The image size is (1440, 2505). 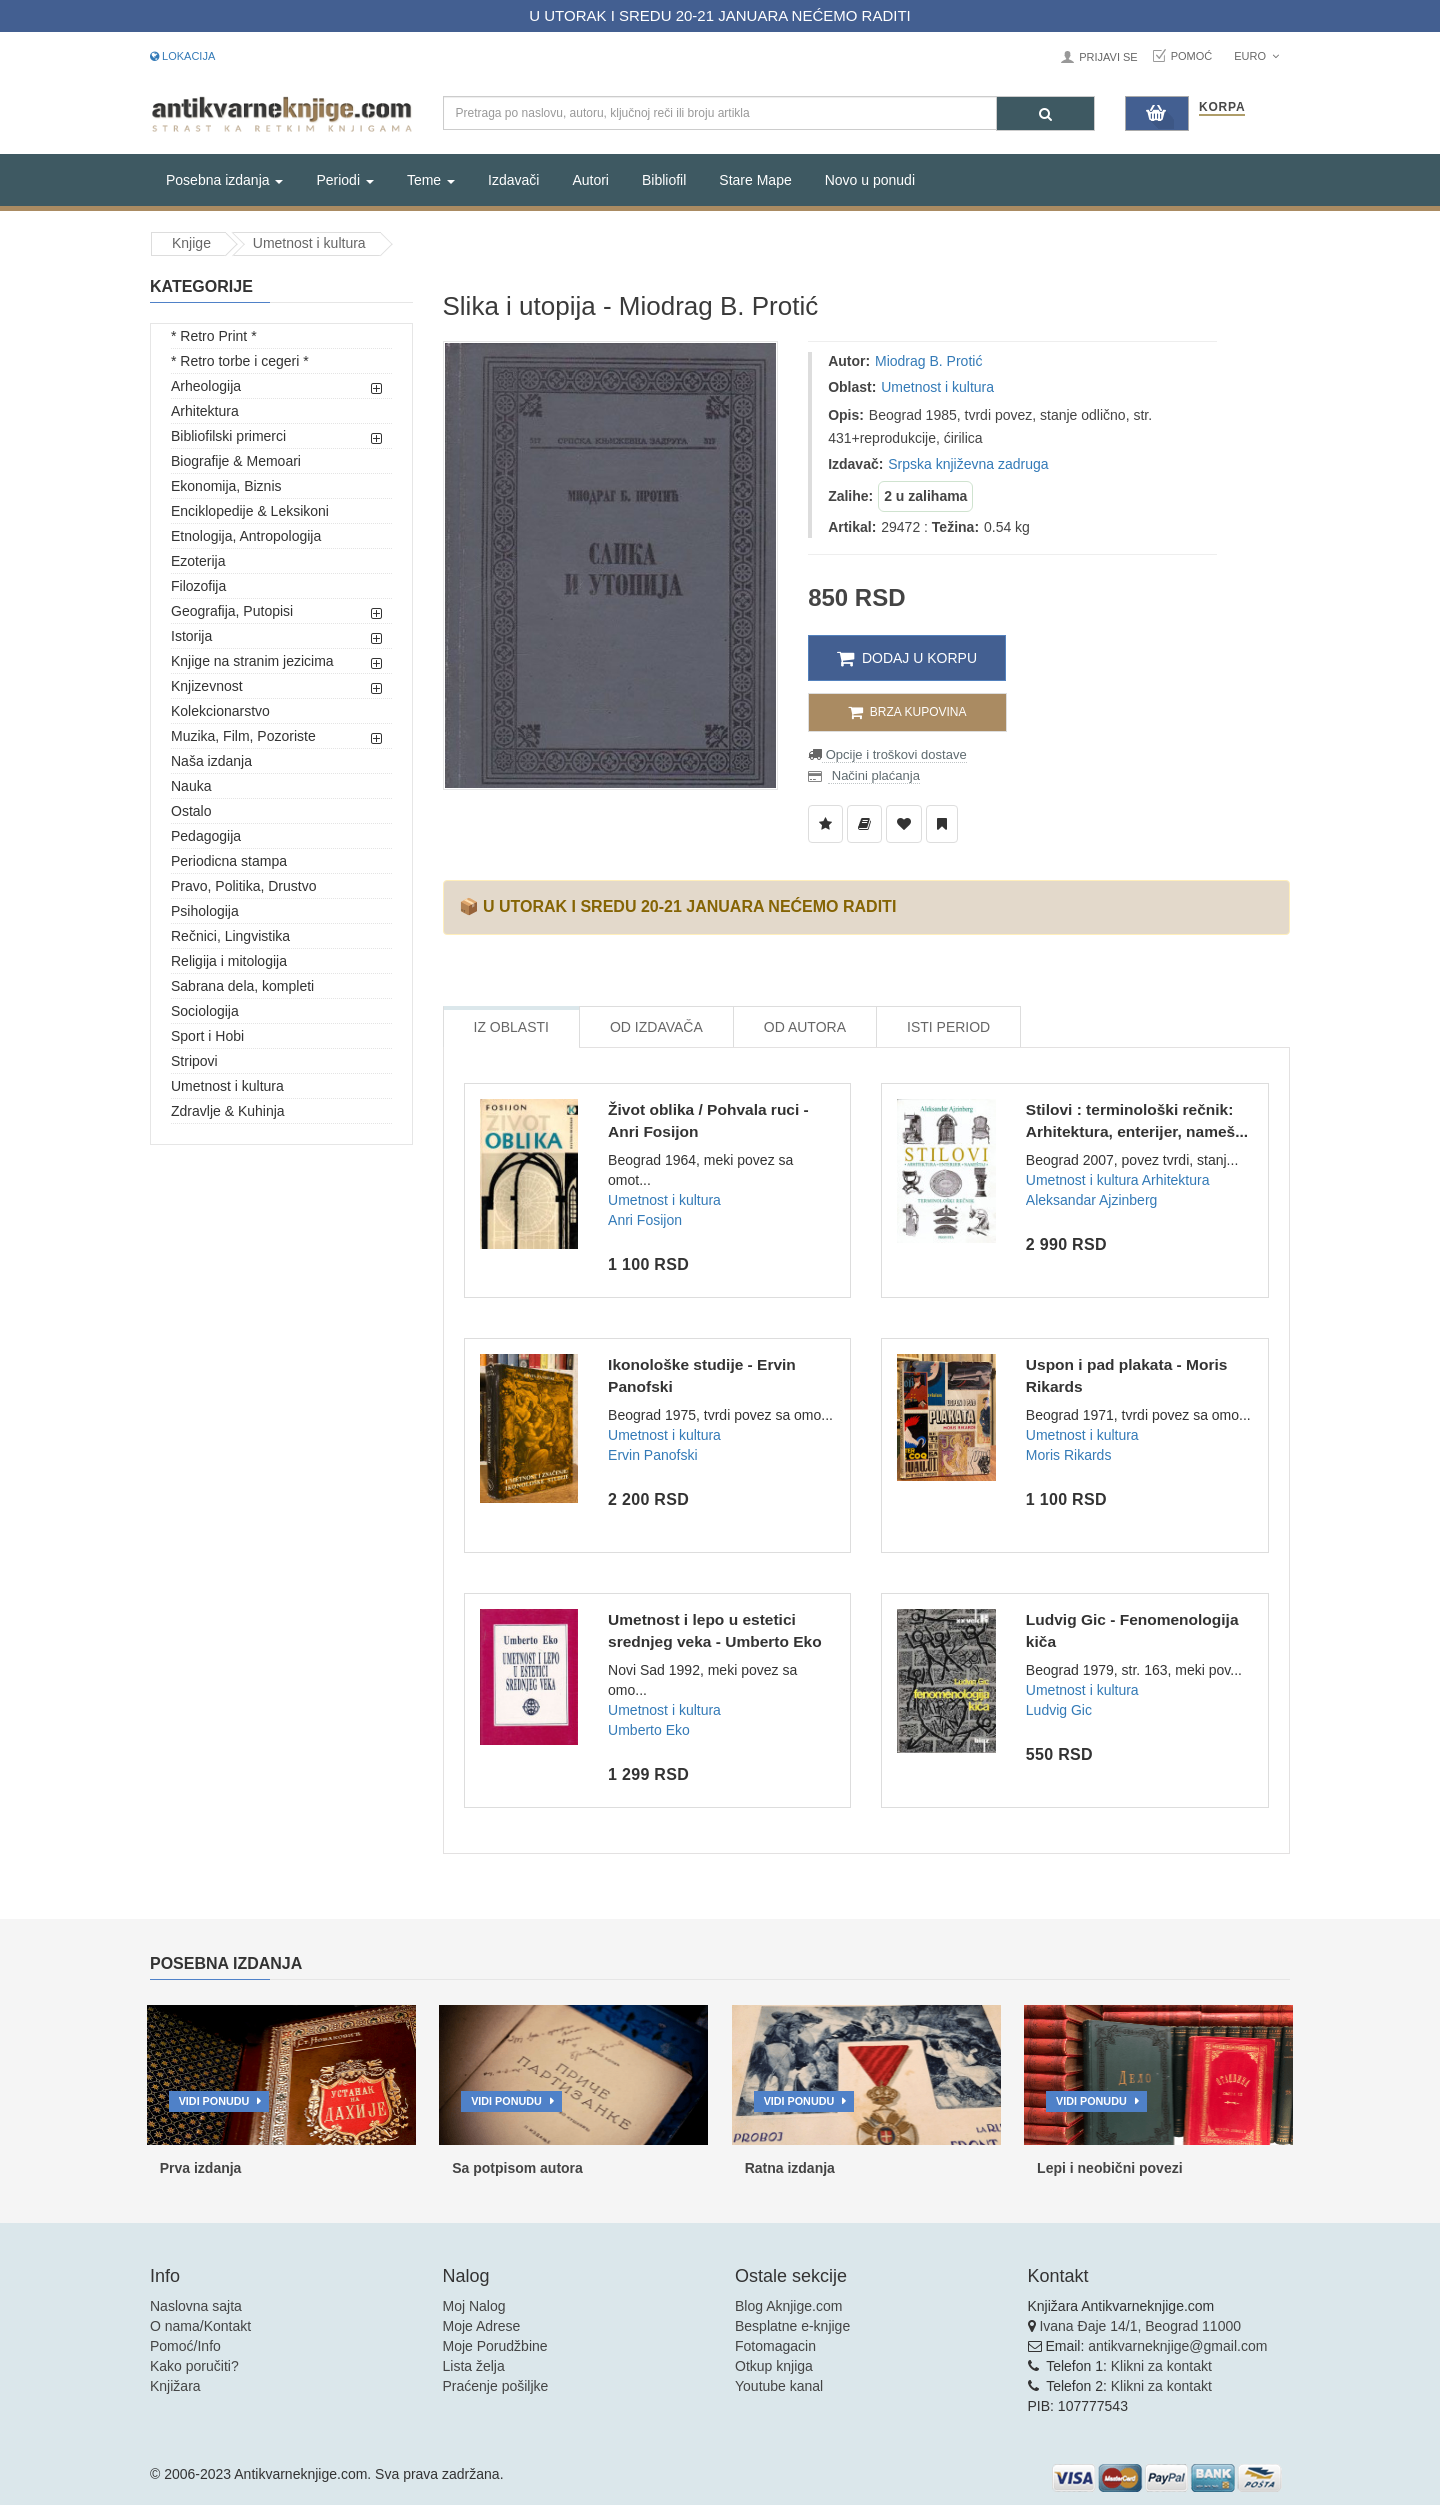 I want to click on Moj Nalog, so click(x=474, y=2306).